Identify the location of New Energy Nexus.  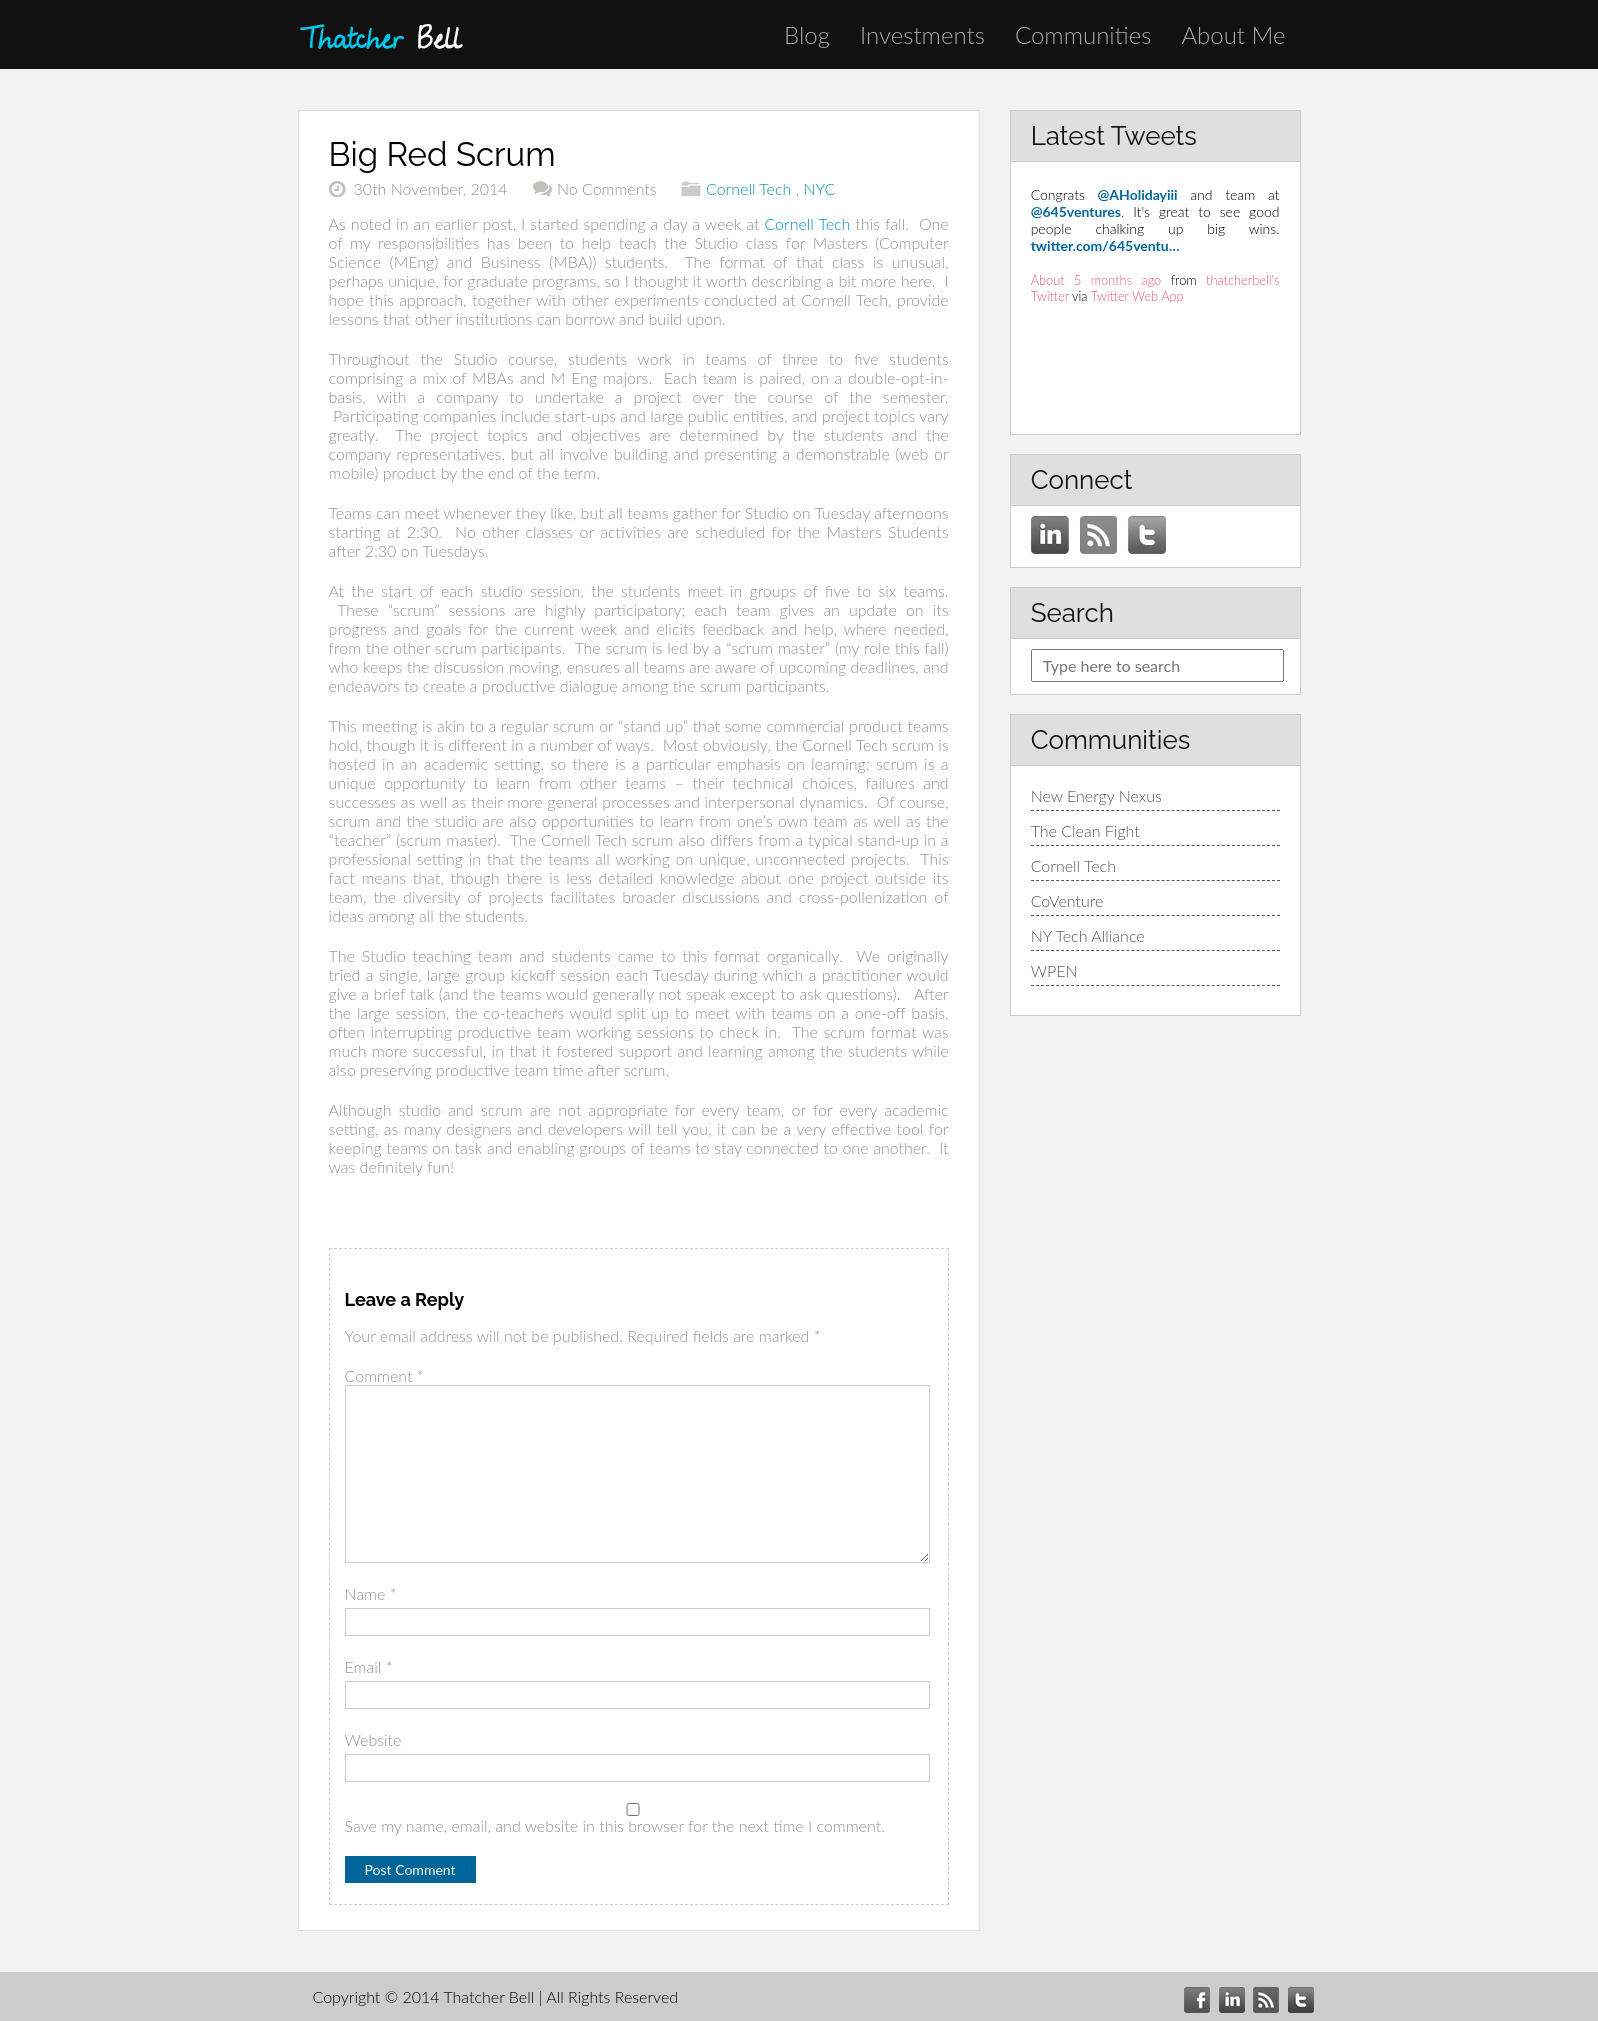
(1096, 795).